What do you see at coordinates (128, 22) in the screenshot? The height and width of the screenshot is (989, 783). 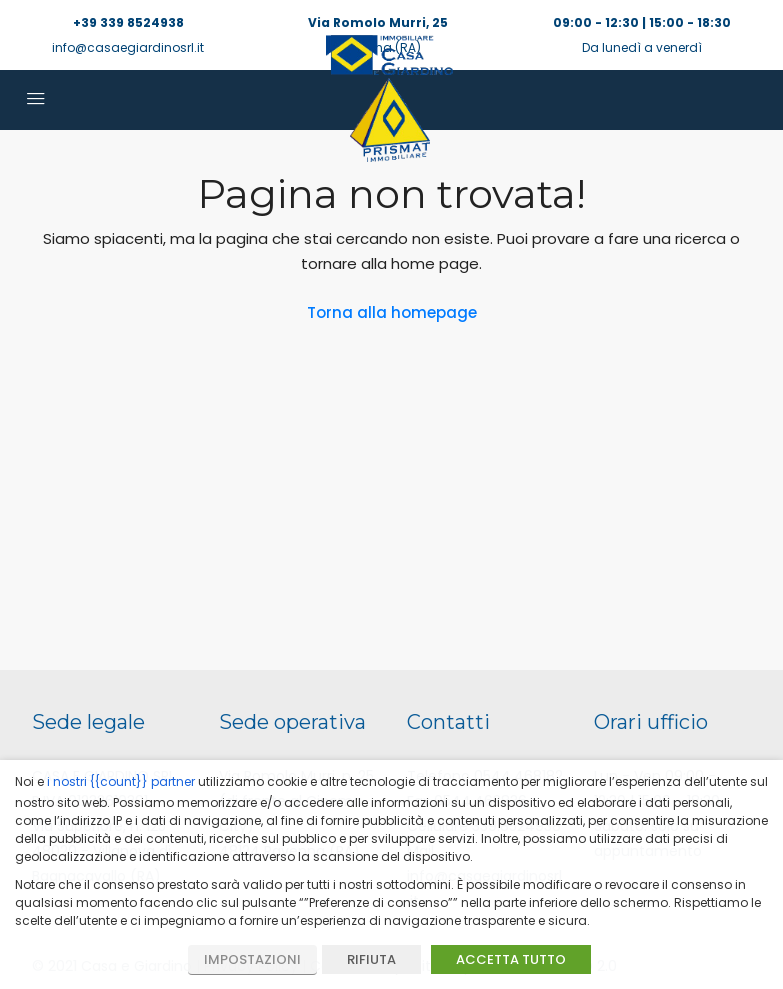 I see `+39 339 8524938` at bounding box center [128, 22].